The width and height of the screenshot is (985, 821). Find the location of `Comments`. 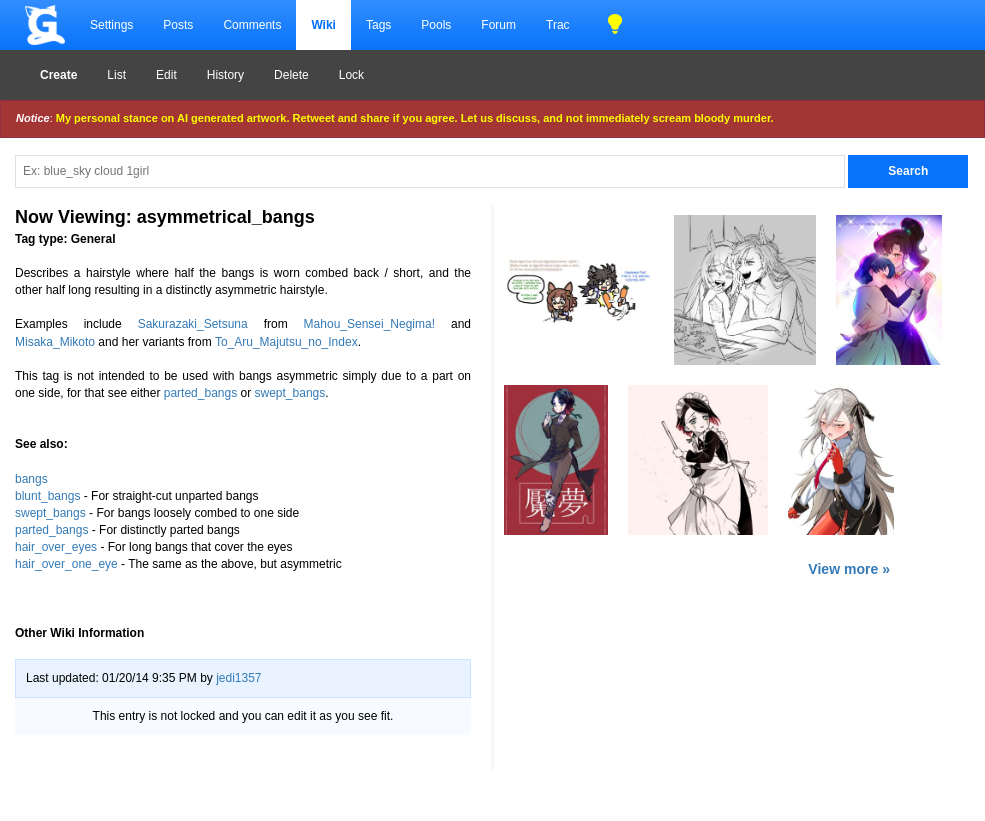

Comments is located at coordinates (252, 25).